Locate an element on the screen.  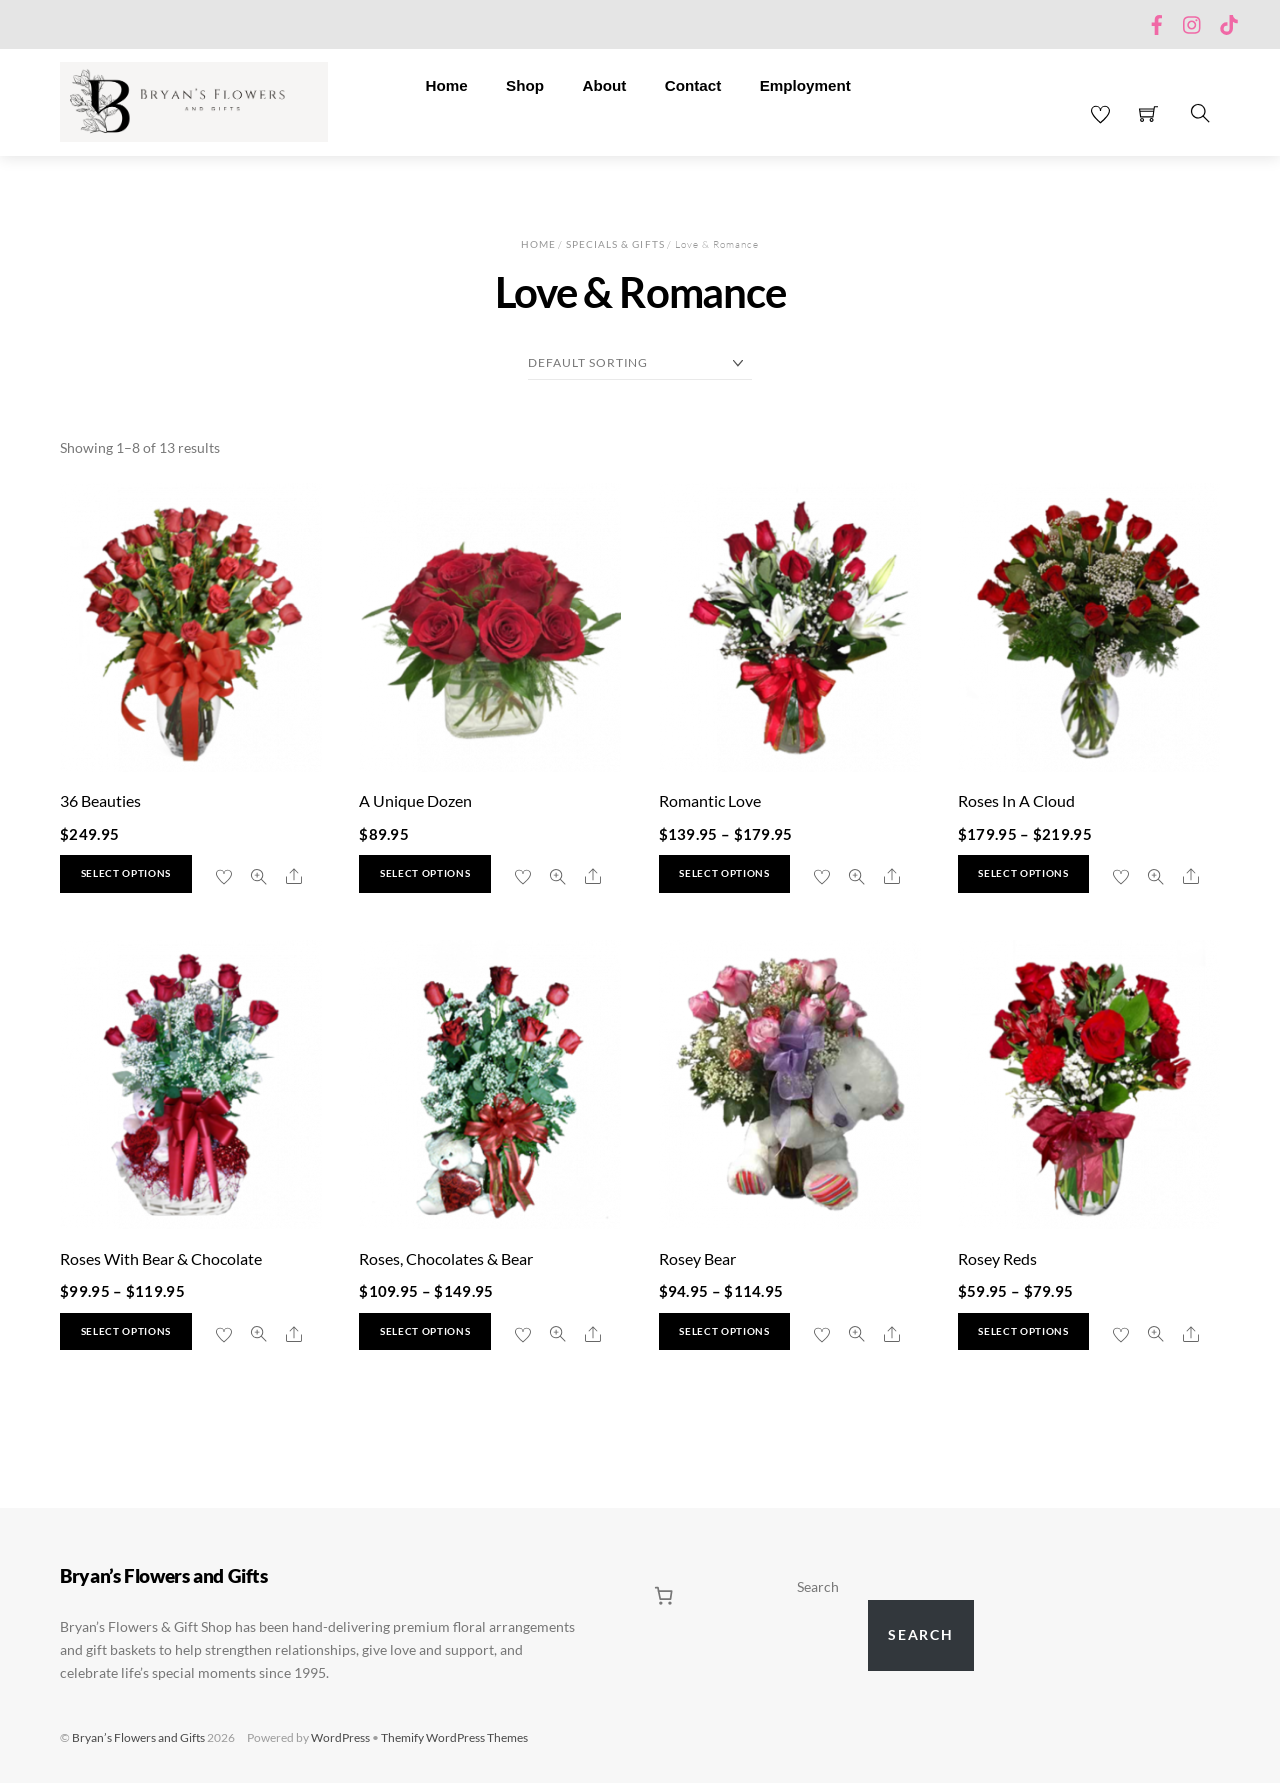
Specials & Gifts is located at coordinates (615, 244).